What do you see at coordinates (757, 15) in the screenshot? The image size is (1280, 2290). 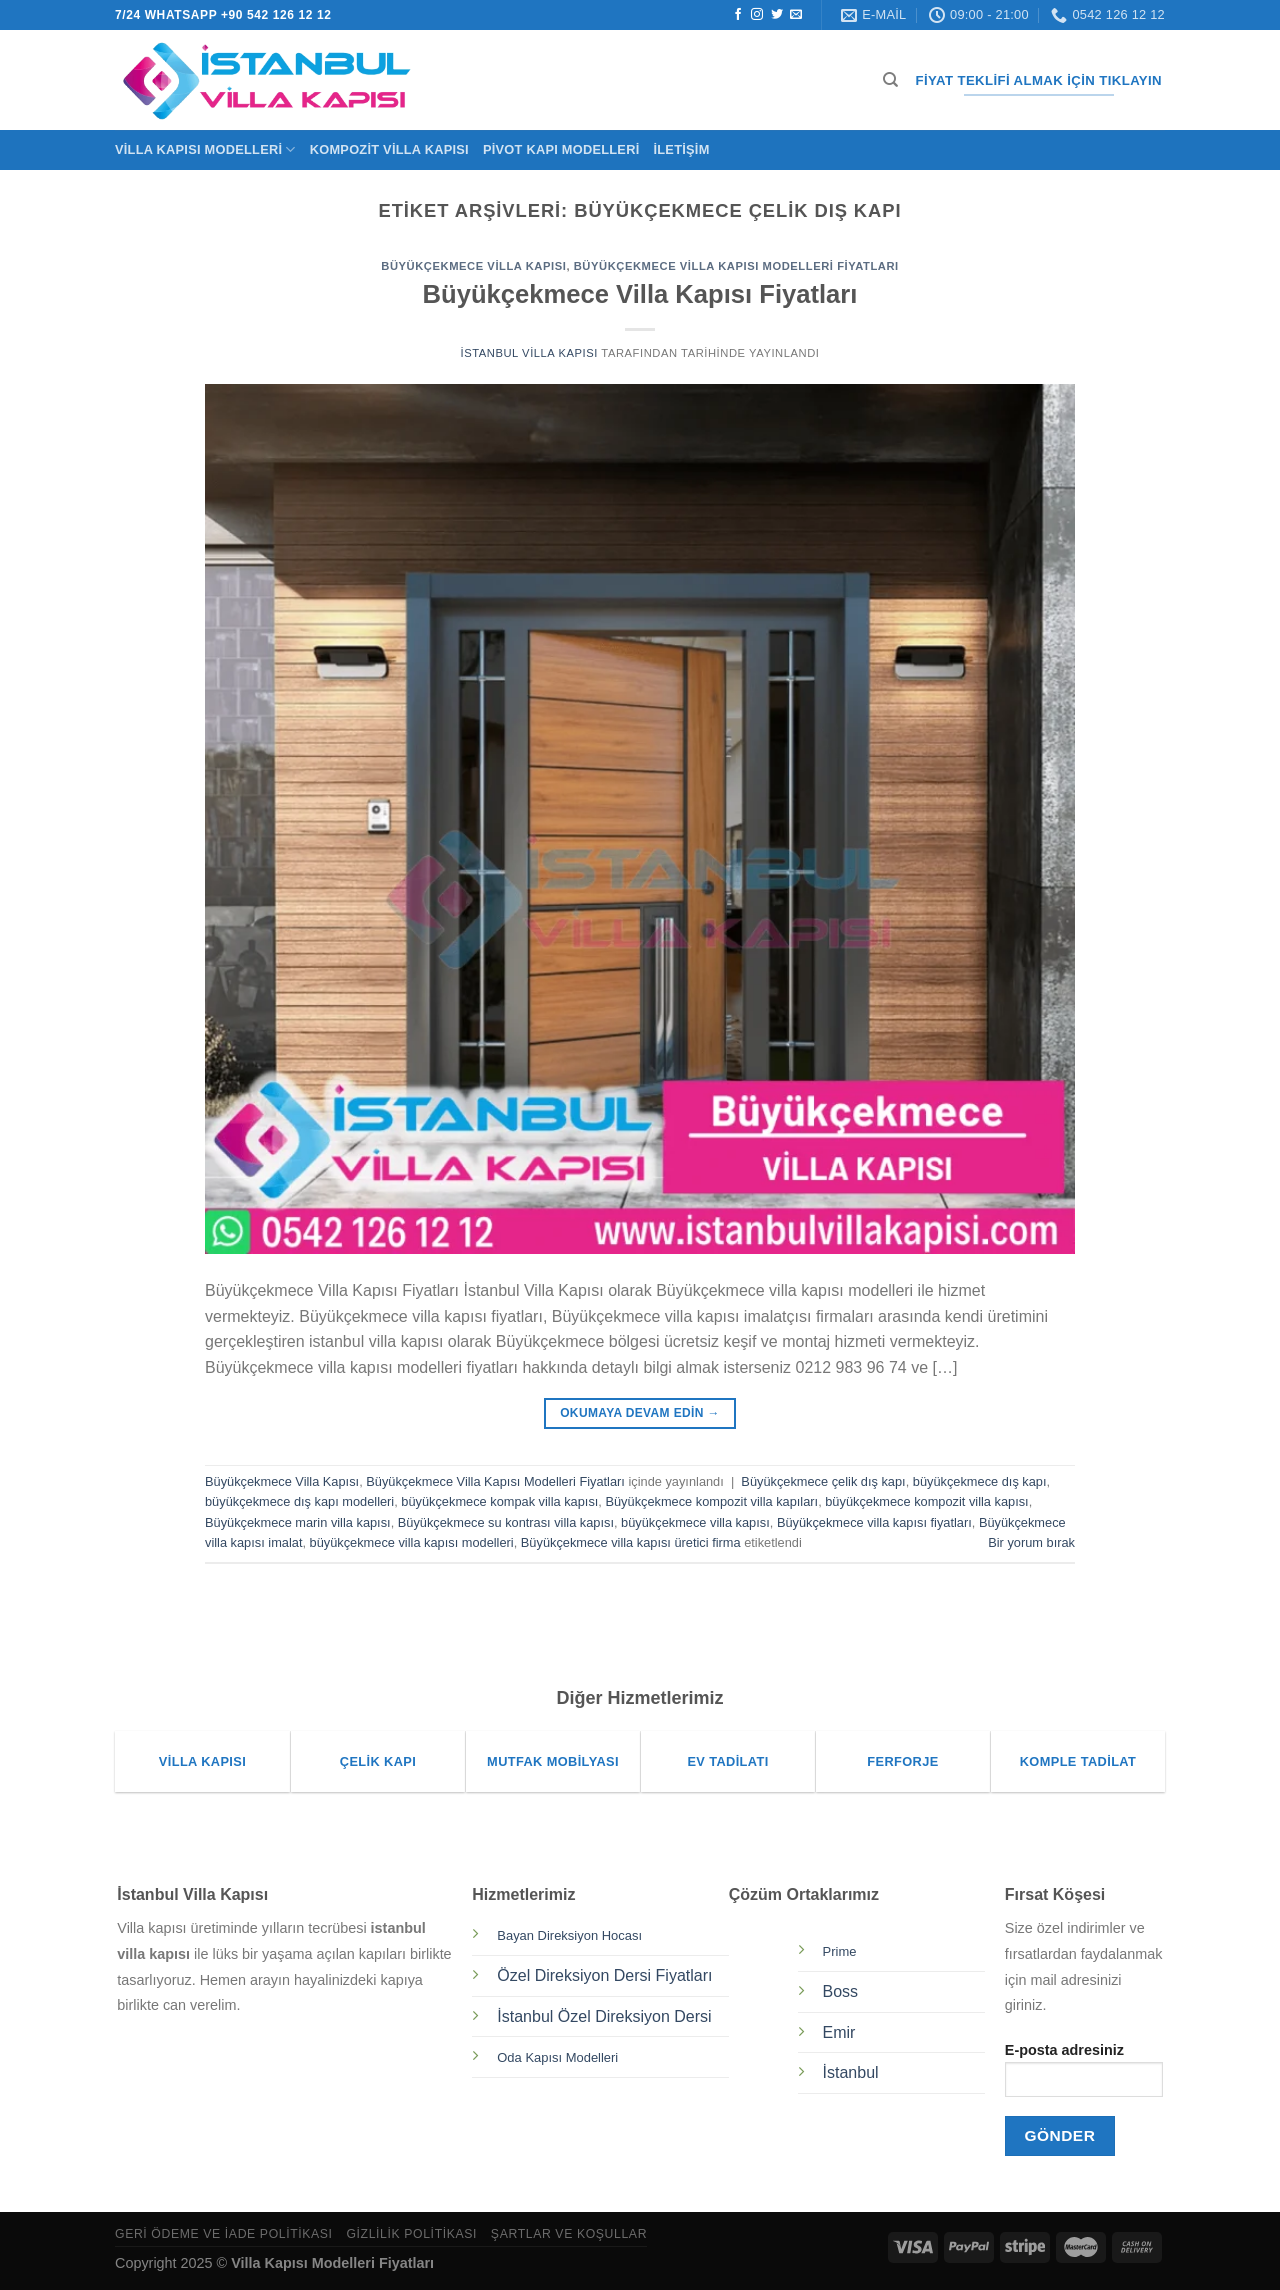 I see `[Instagram&apos; da takip et]` at bounding box center [757, 15].